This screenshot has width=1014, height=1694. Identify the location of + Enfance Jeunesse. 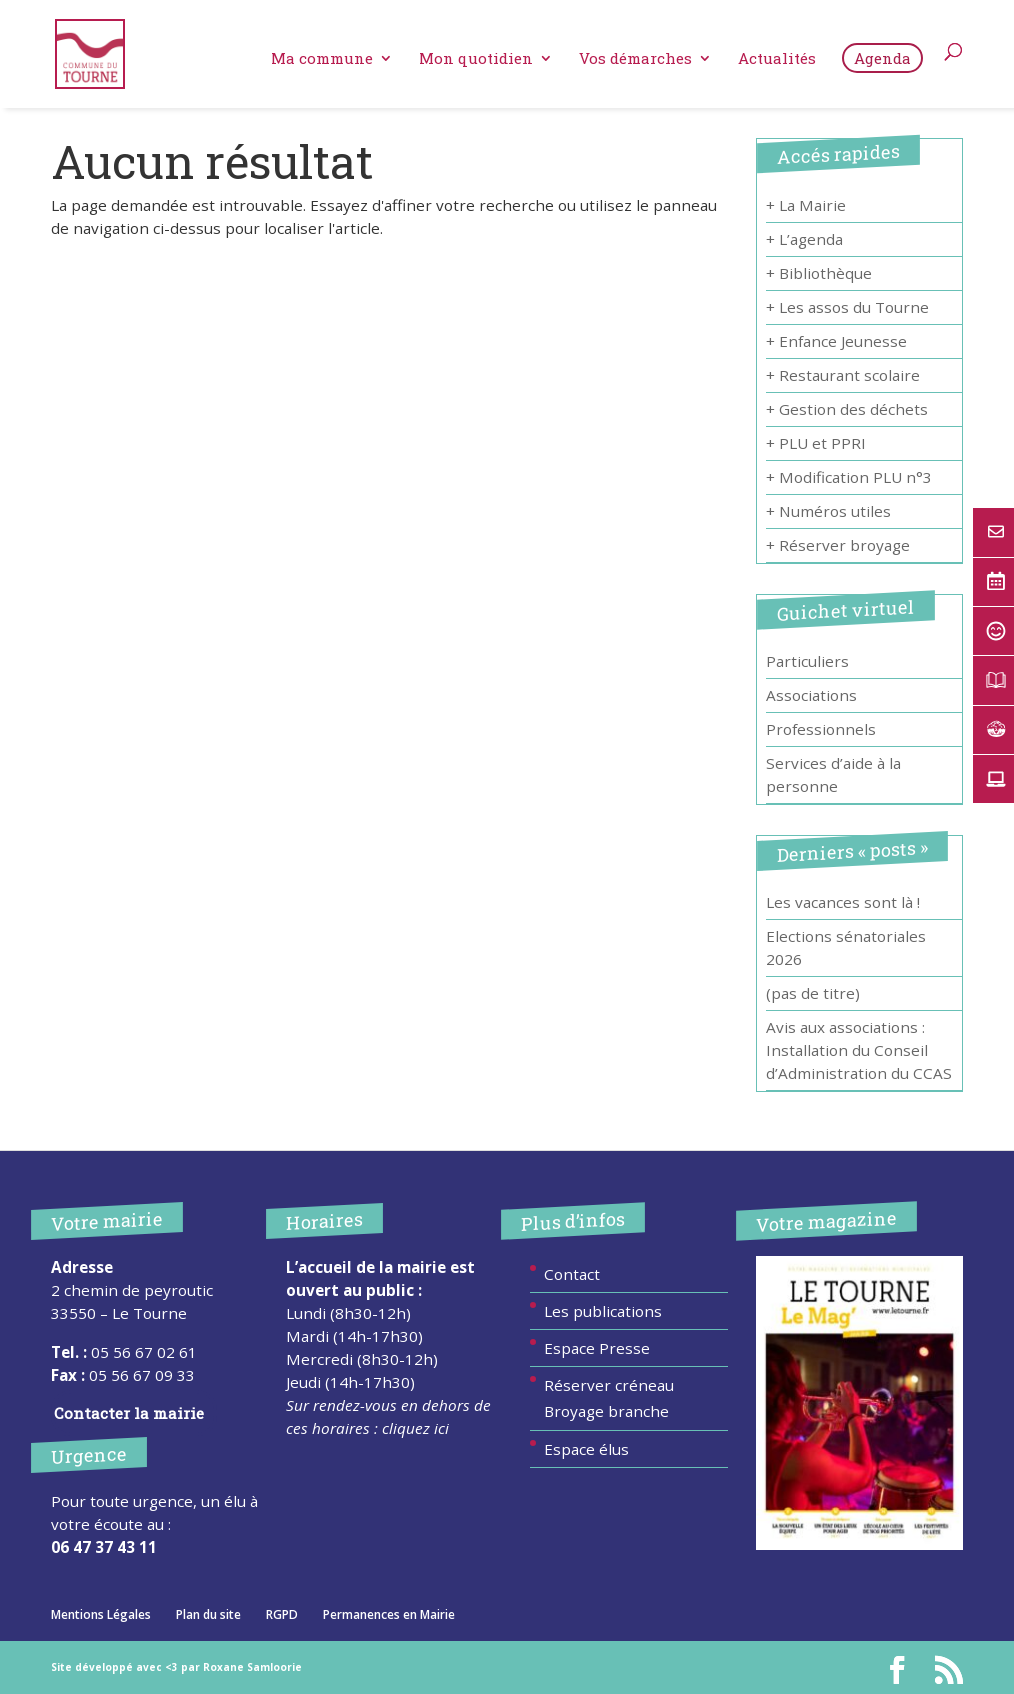
(836, 341).